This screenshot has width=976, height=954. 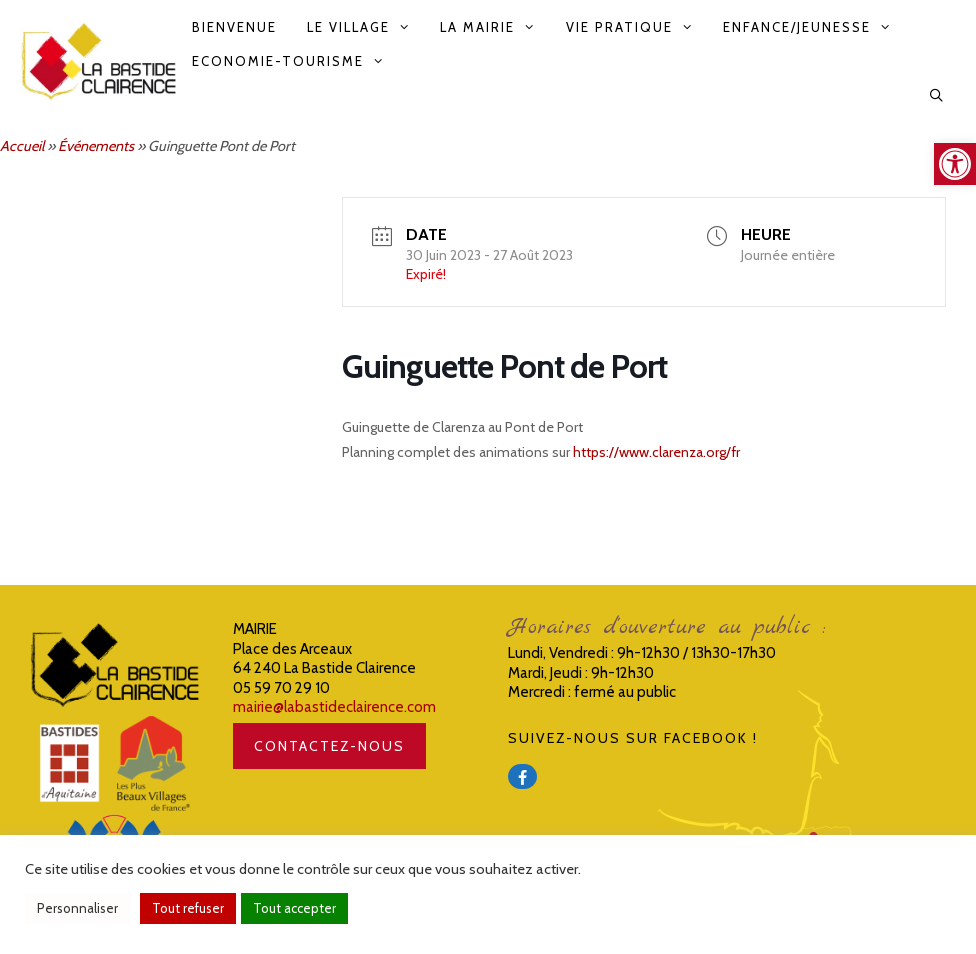 I want to click on Accueil [link], so click(x=22, y=146).